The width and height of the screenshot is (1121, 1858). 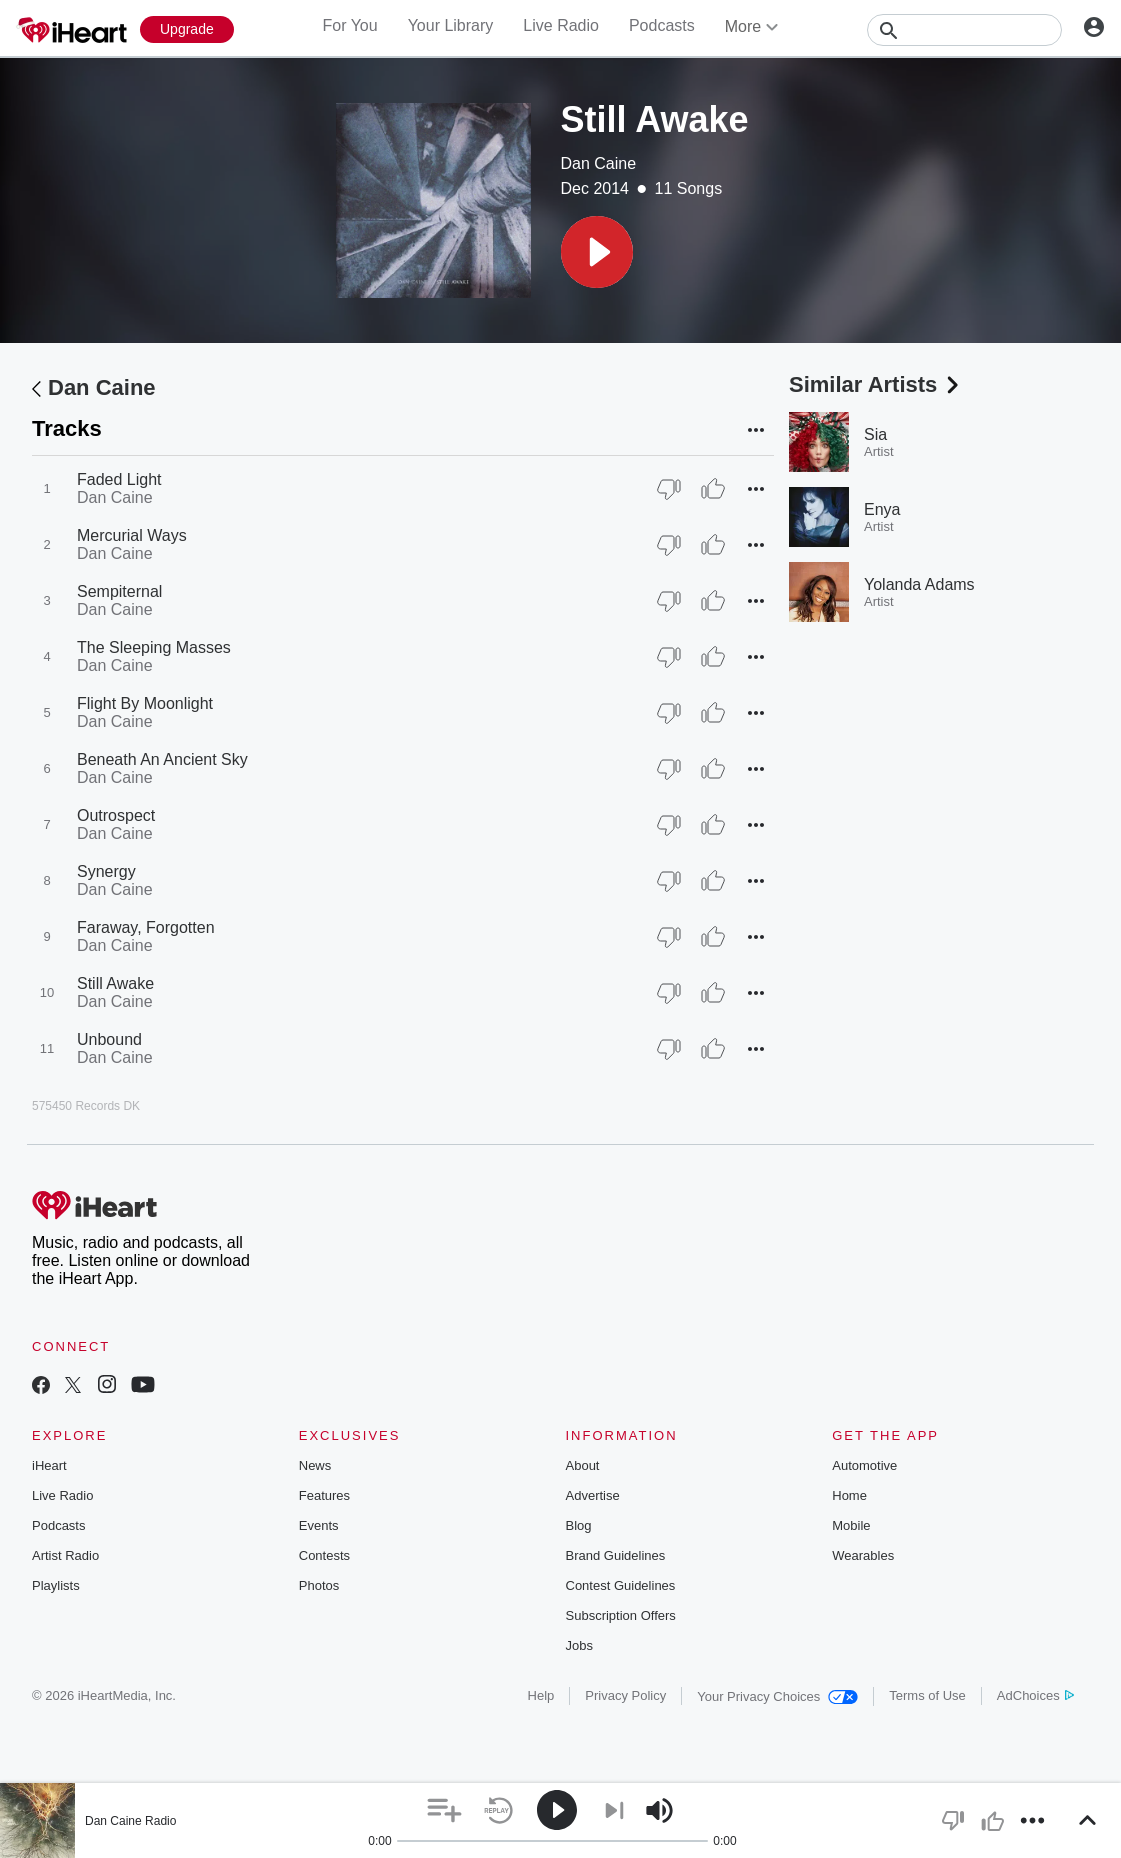 I want to click on Dan Caine, so click(x=599, y=163).